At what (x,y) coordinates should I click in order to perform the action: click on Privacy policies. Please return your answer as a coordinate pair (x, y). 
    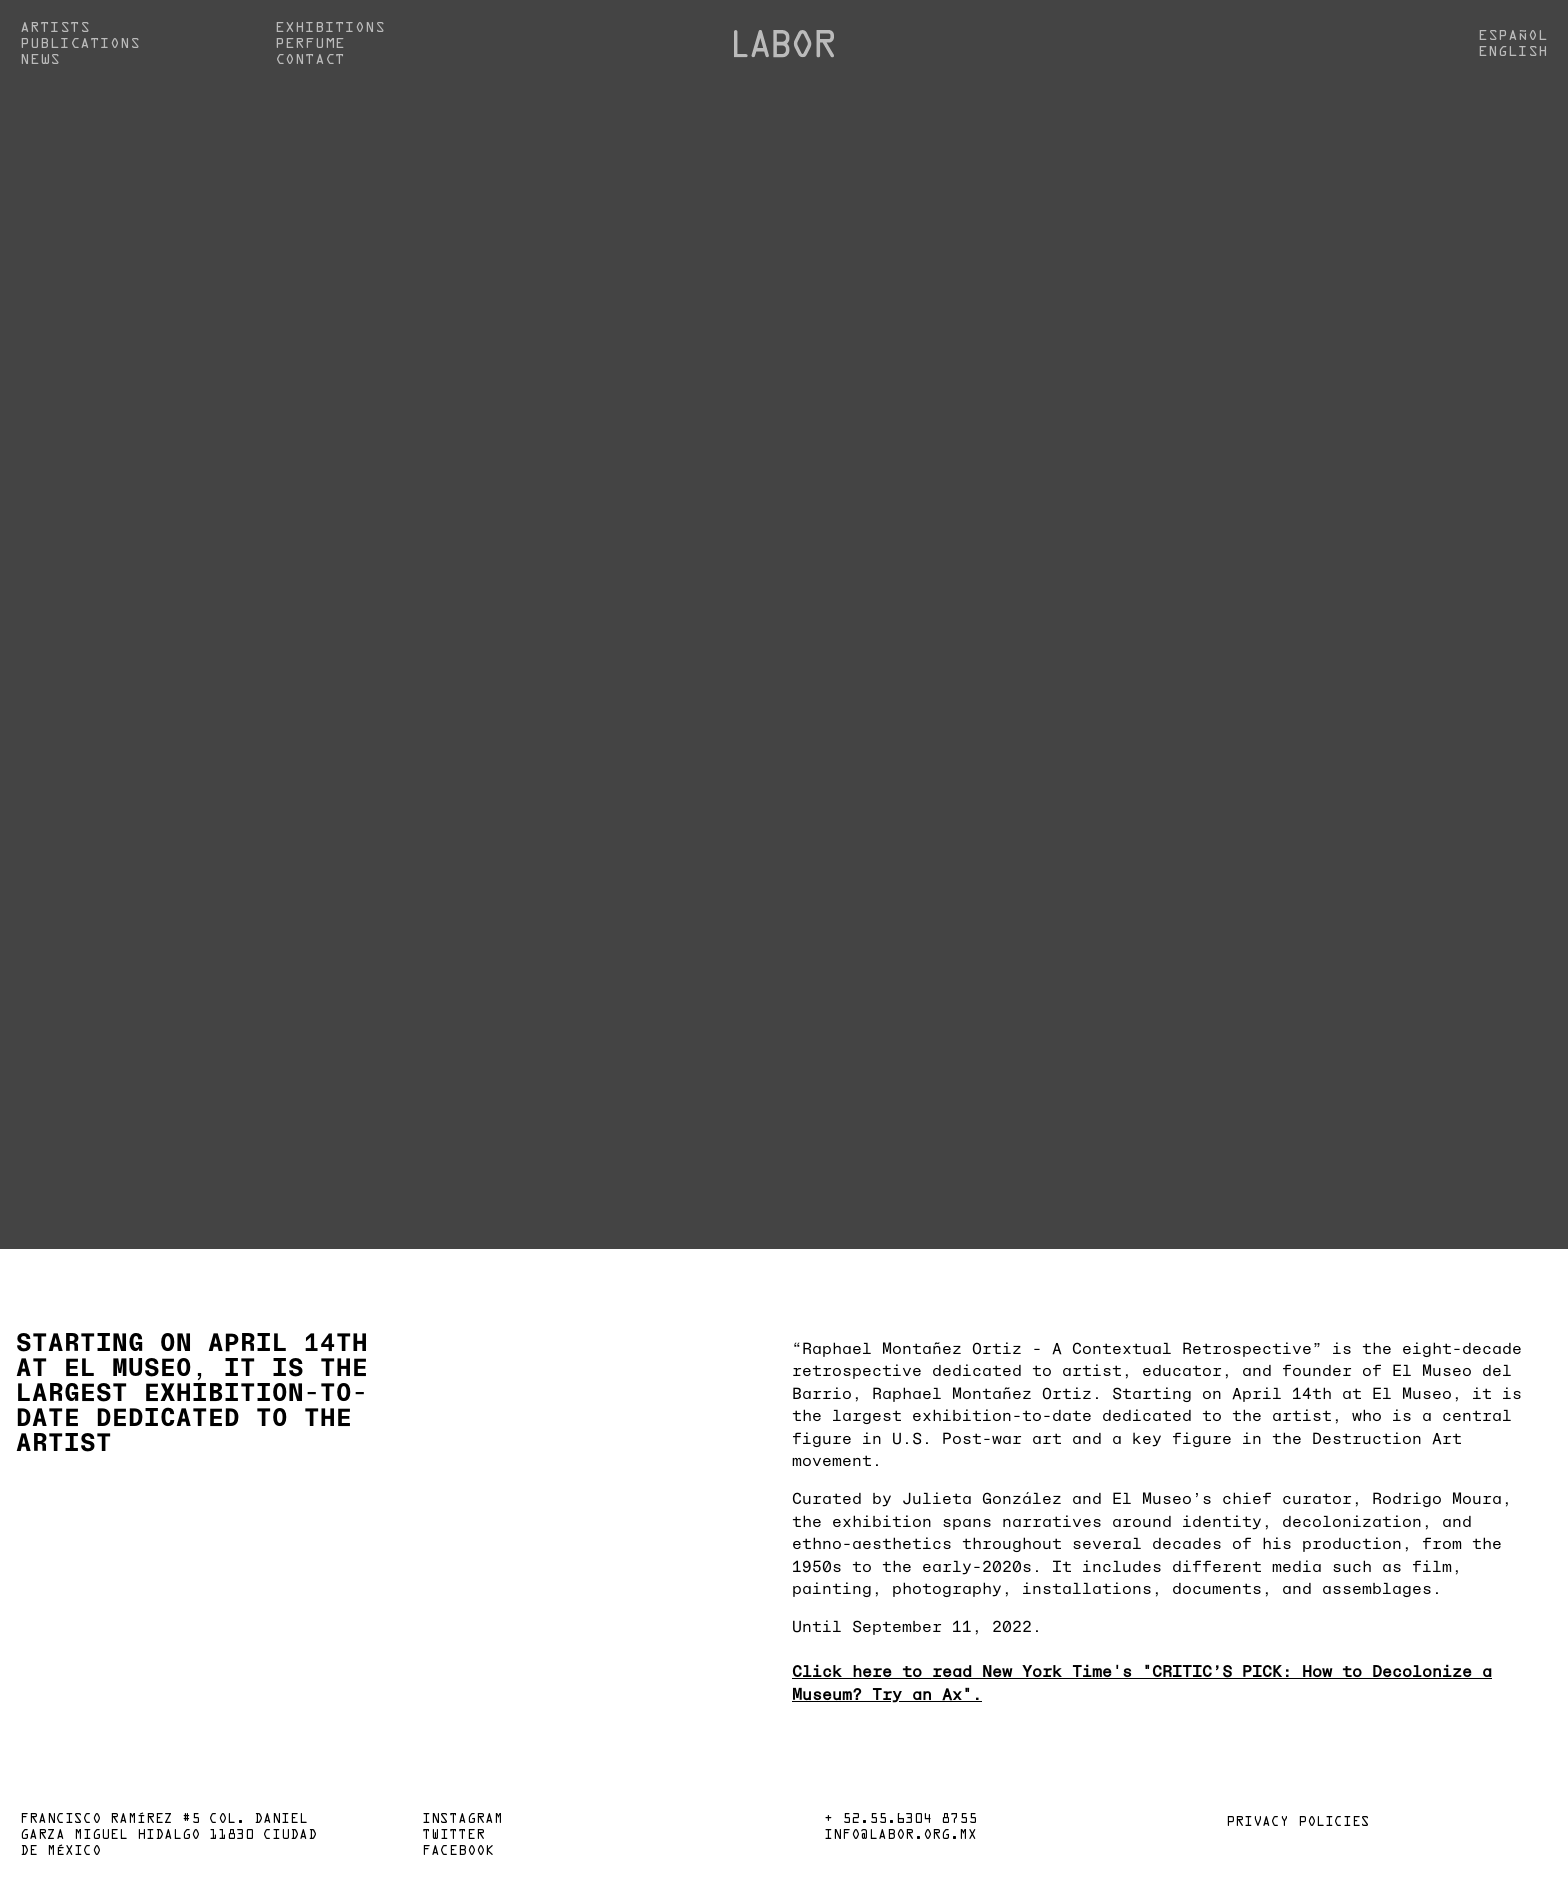
    Looking at the image, I should click on (1298, 1823).